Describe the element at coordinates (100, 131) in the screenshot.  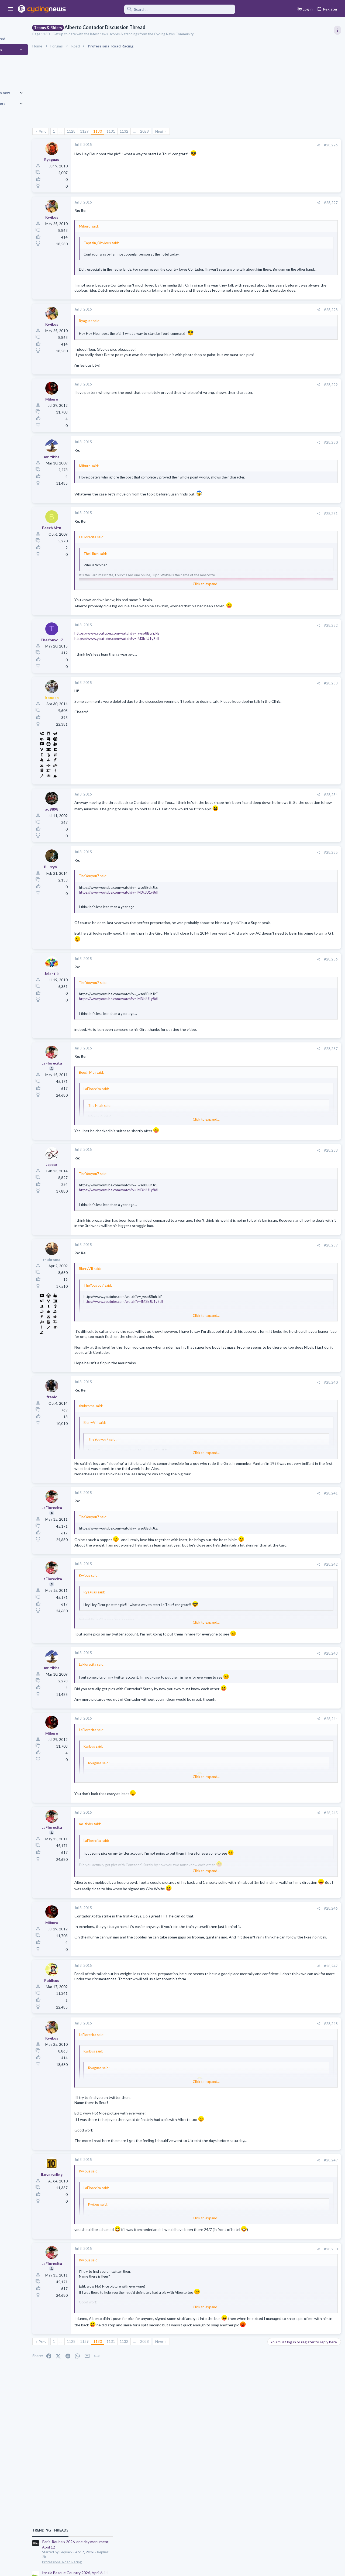
I see `1128` at that location.